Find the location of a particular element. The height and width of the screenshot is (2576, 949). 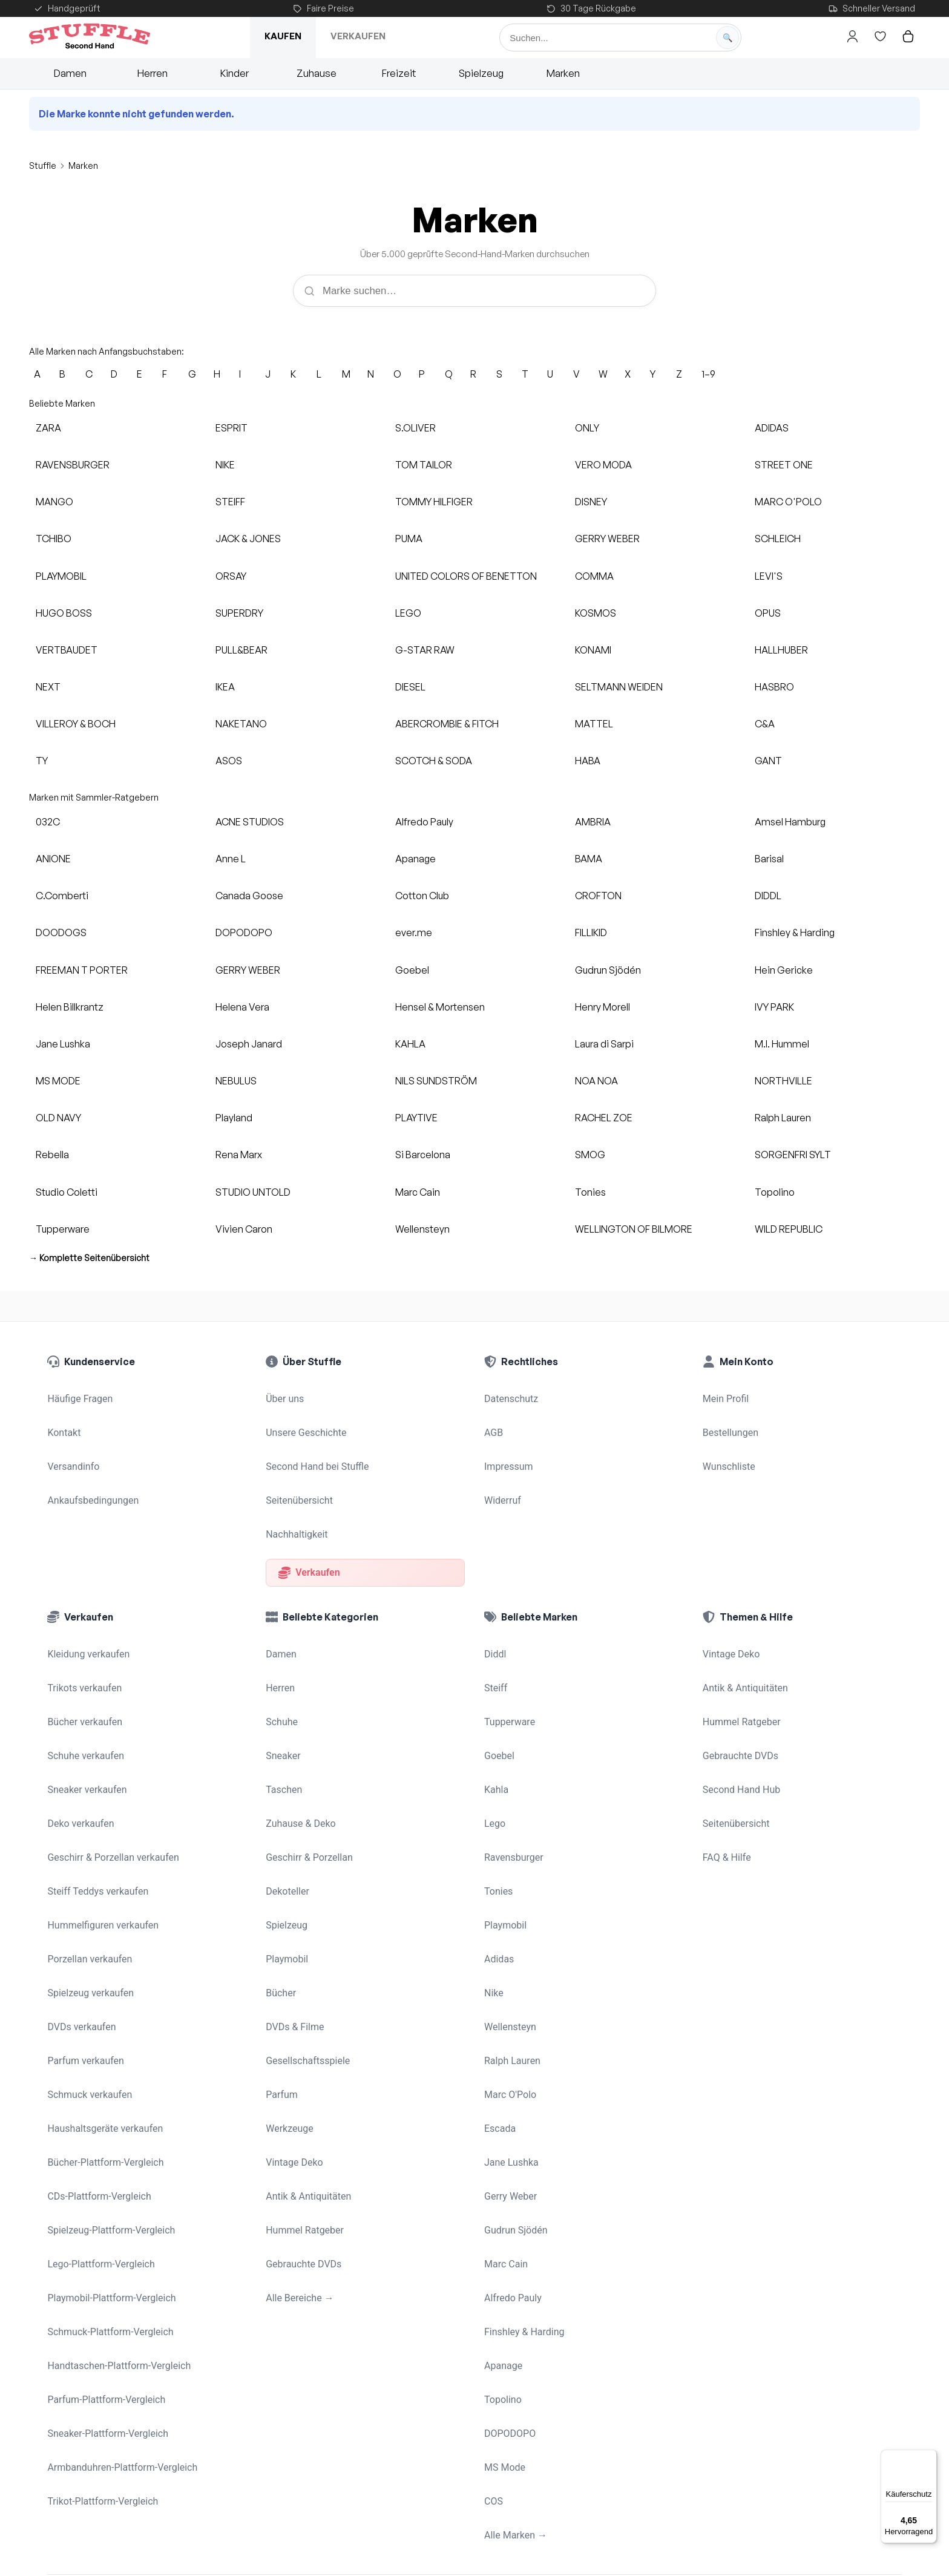

Playmobil is located at coordinates (286, 1840).